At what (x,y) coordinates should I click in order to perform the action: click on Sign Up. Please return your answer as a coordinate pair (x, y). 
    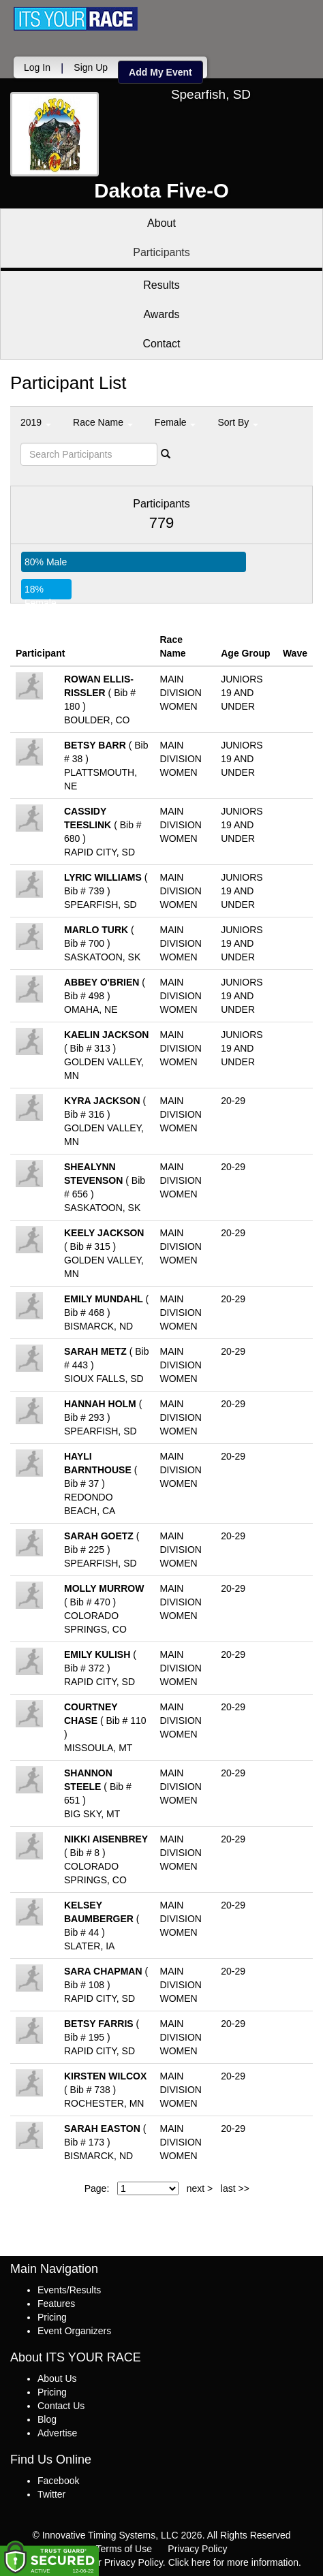
    Looking at the image, I should click on (91, 67).